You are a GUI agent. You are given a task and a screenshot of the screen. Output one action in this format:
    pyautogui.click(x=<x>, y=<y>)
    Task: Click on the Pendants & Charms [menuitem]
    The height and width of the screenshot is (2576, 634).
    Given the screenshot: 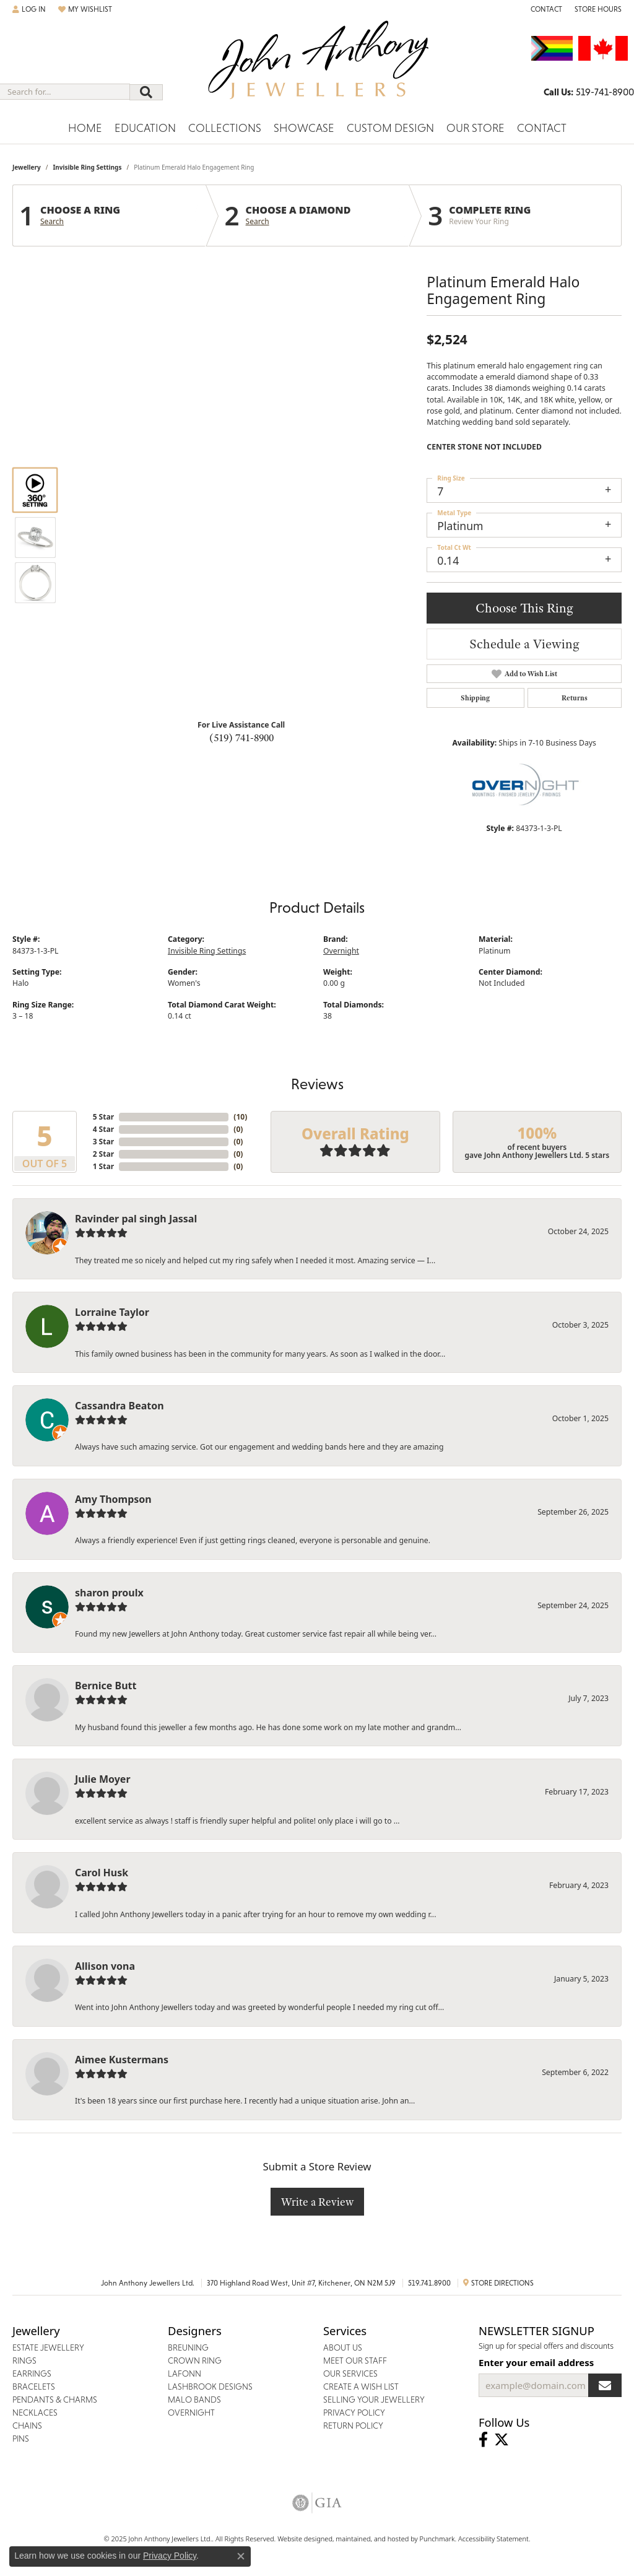 What is the action you would take?
    pyautogui.click(x=54, y=2400)
    